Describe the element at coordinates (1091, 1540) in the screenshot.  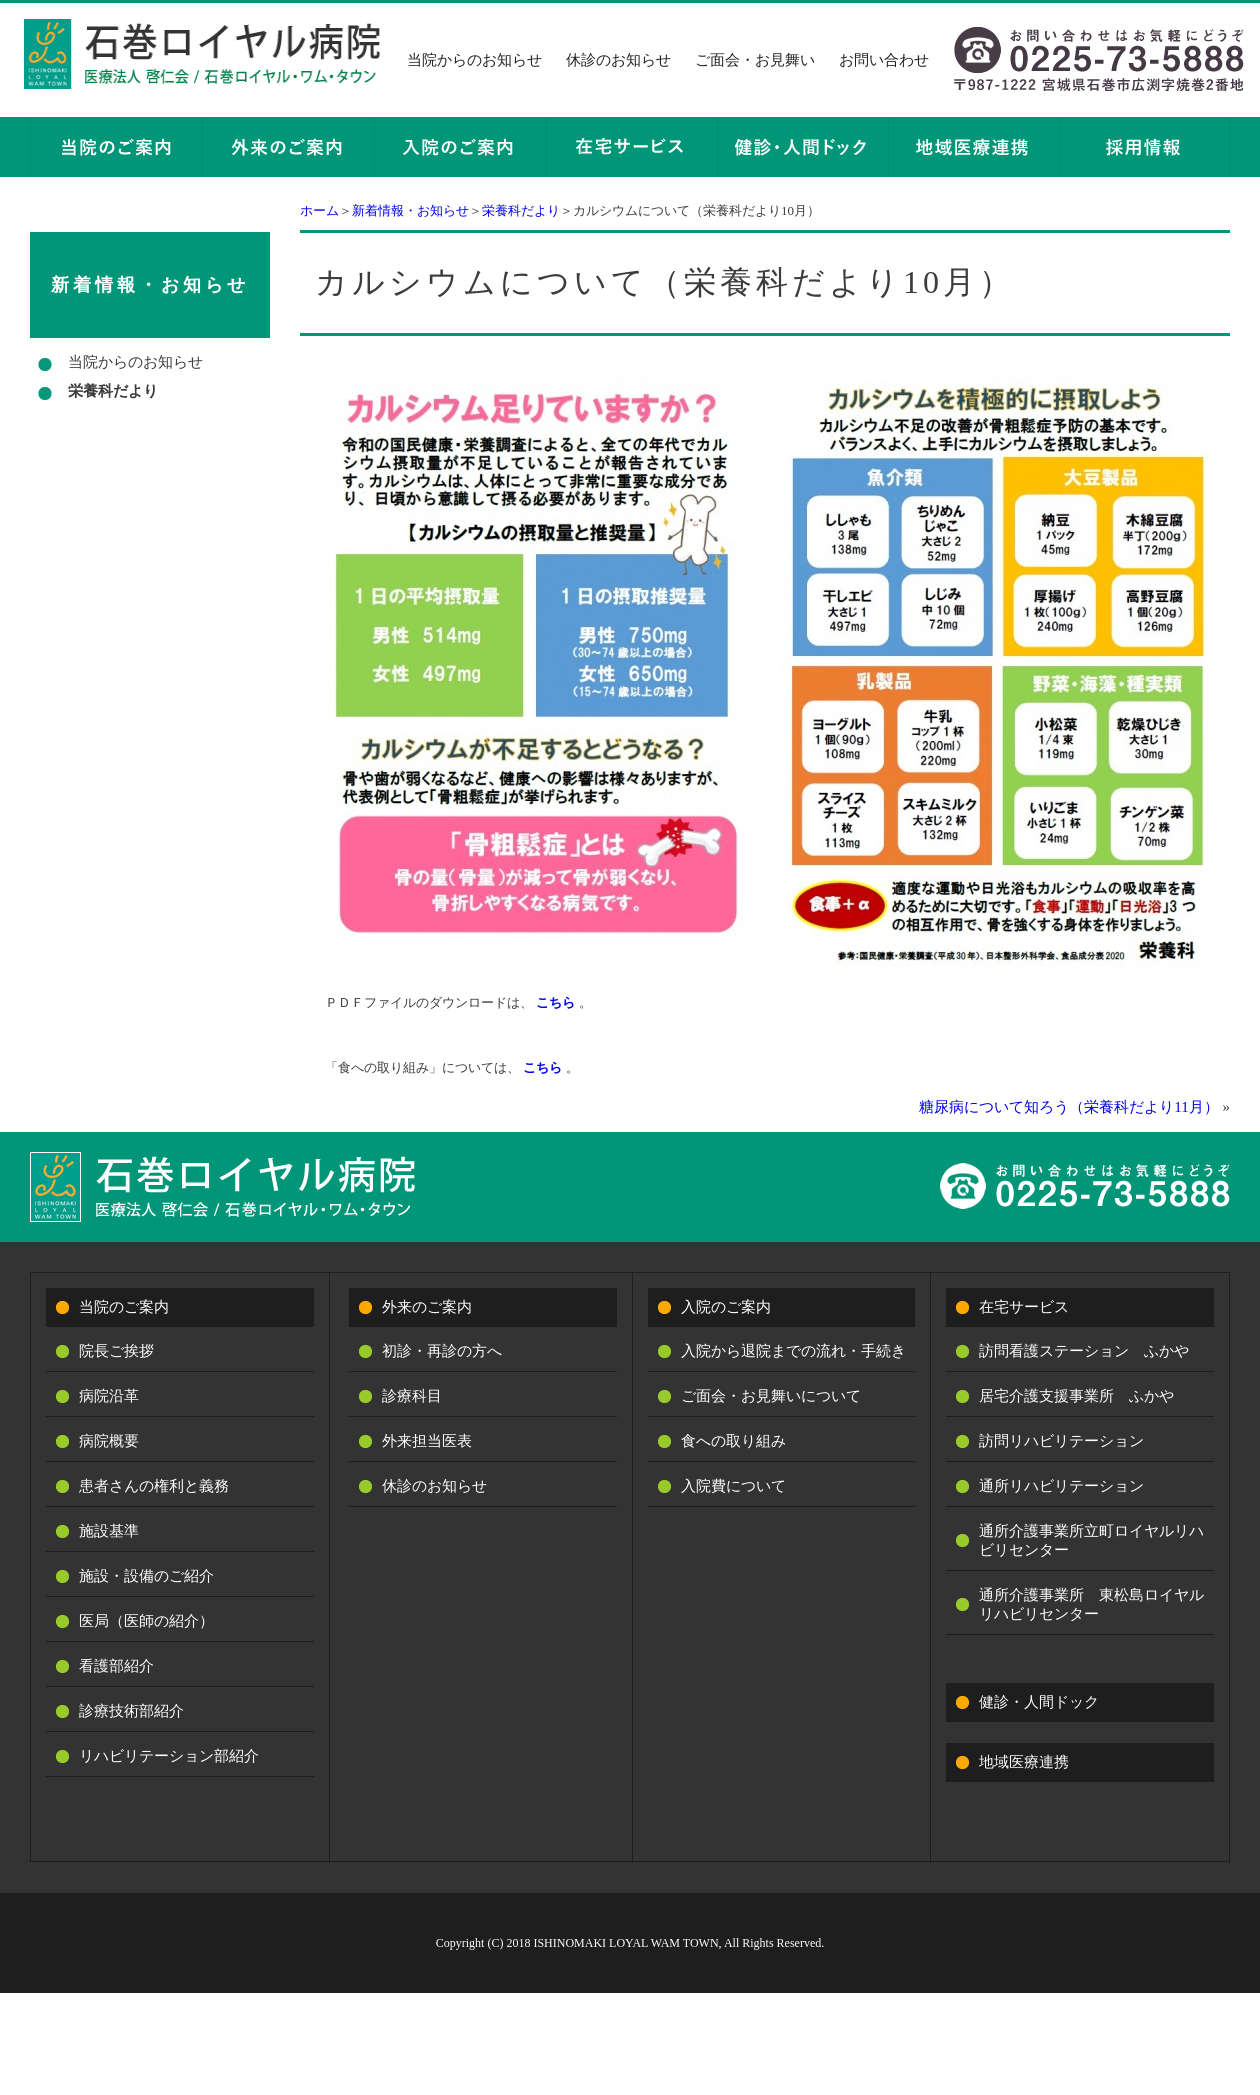
I see `通所介護事業所立町ロイヤルリハビリセンター` at that location.